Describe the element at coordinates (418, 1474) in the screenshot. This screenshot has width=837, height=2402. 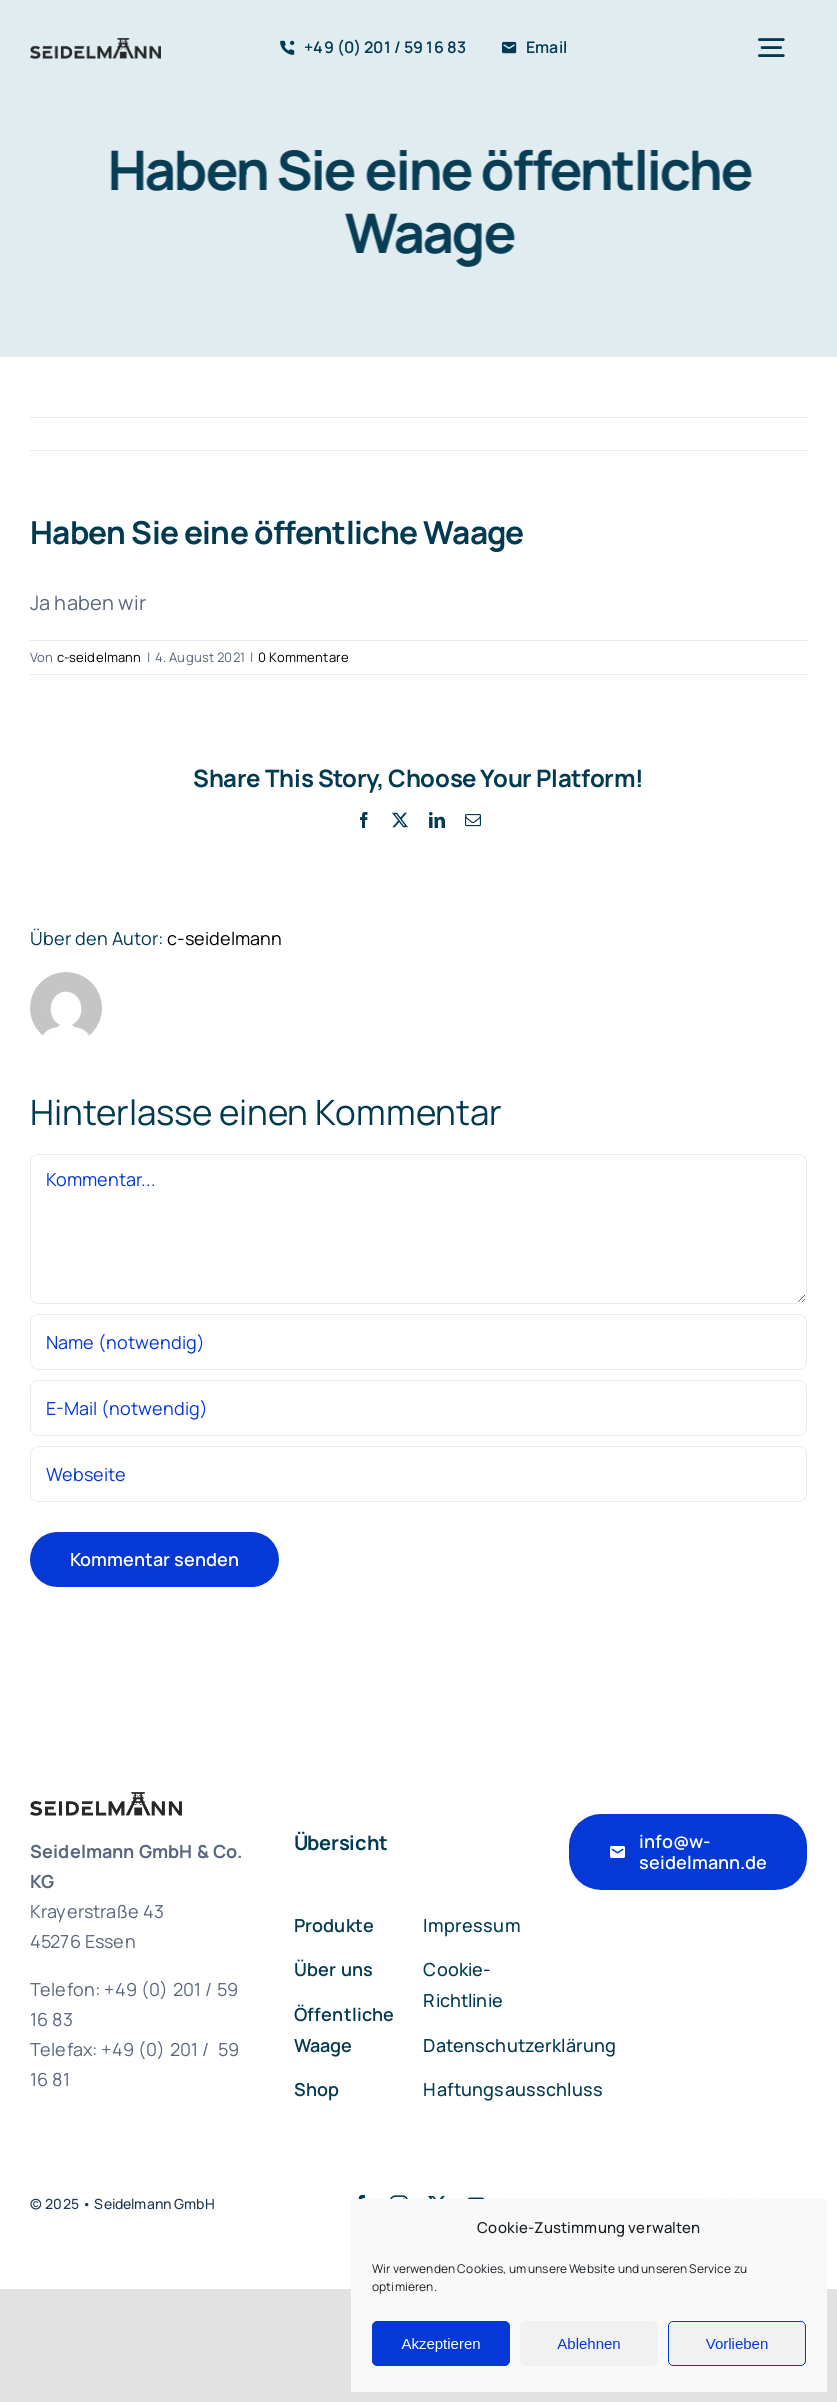
I see `[URL]` at that location.